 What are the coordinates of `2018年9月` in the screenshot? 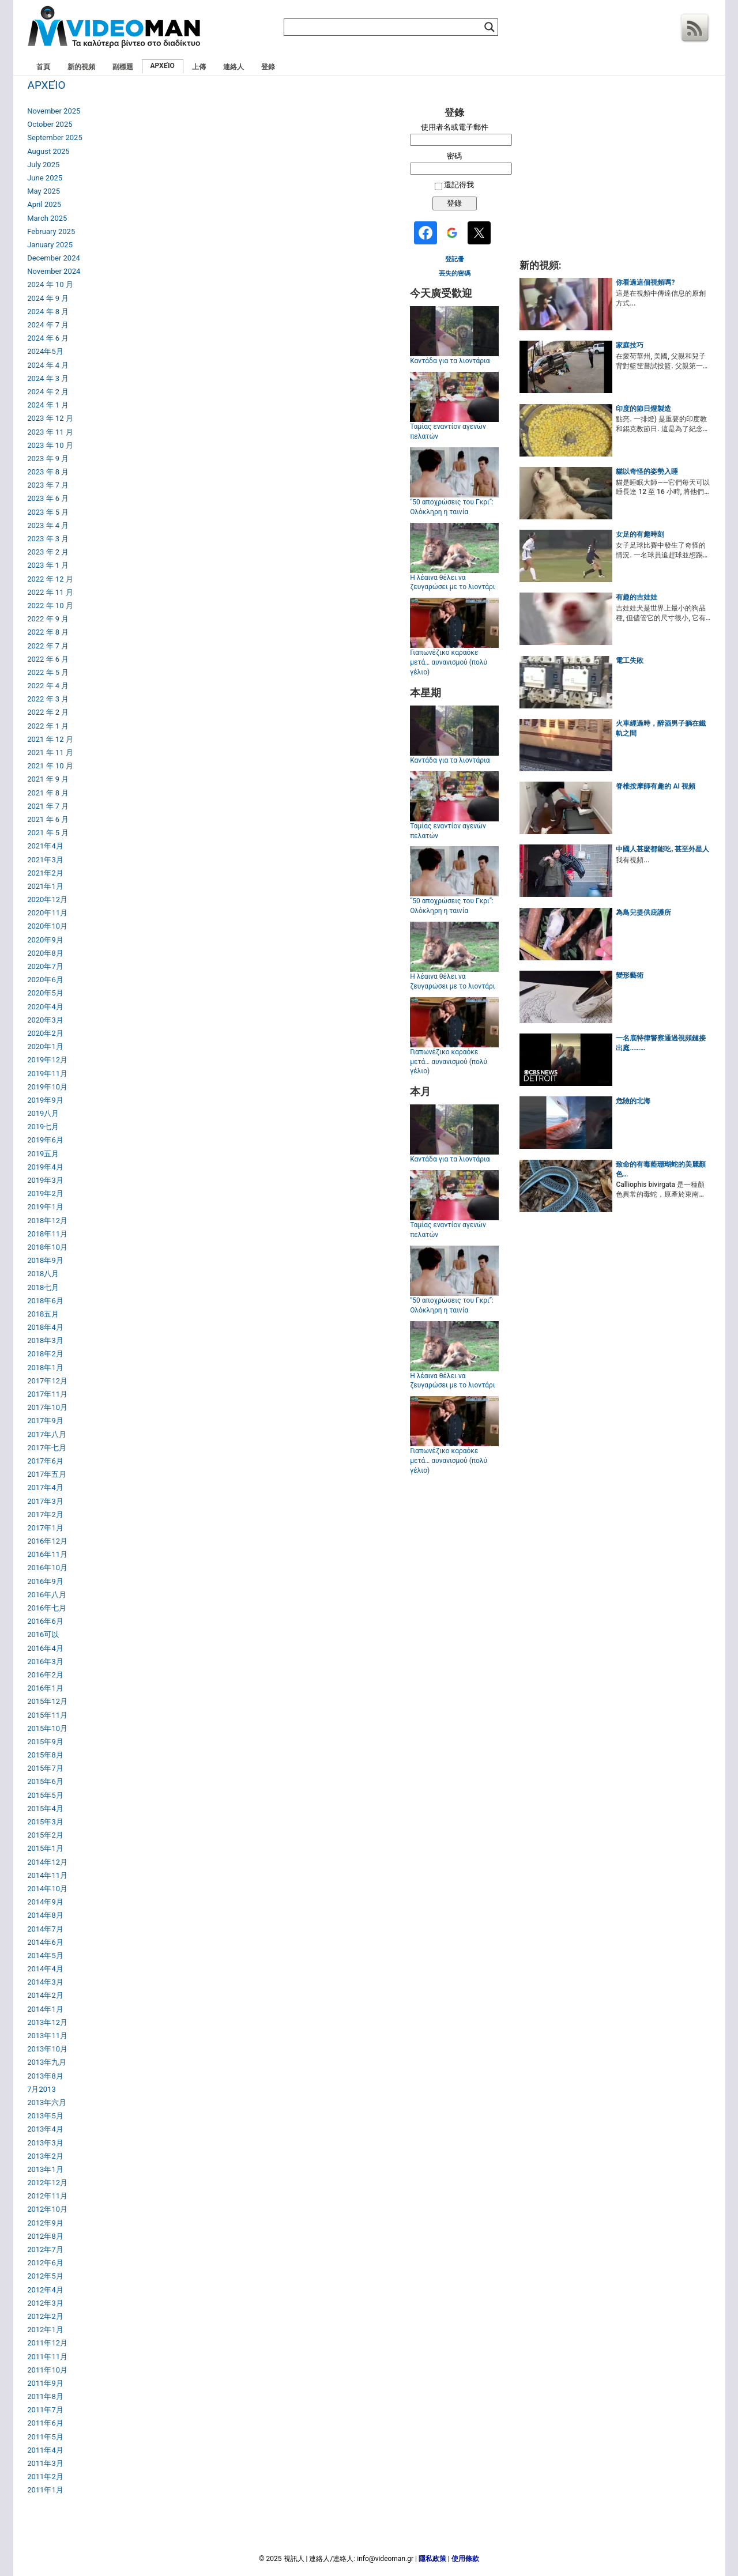 It's located at (45, 1260).